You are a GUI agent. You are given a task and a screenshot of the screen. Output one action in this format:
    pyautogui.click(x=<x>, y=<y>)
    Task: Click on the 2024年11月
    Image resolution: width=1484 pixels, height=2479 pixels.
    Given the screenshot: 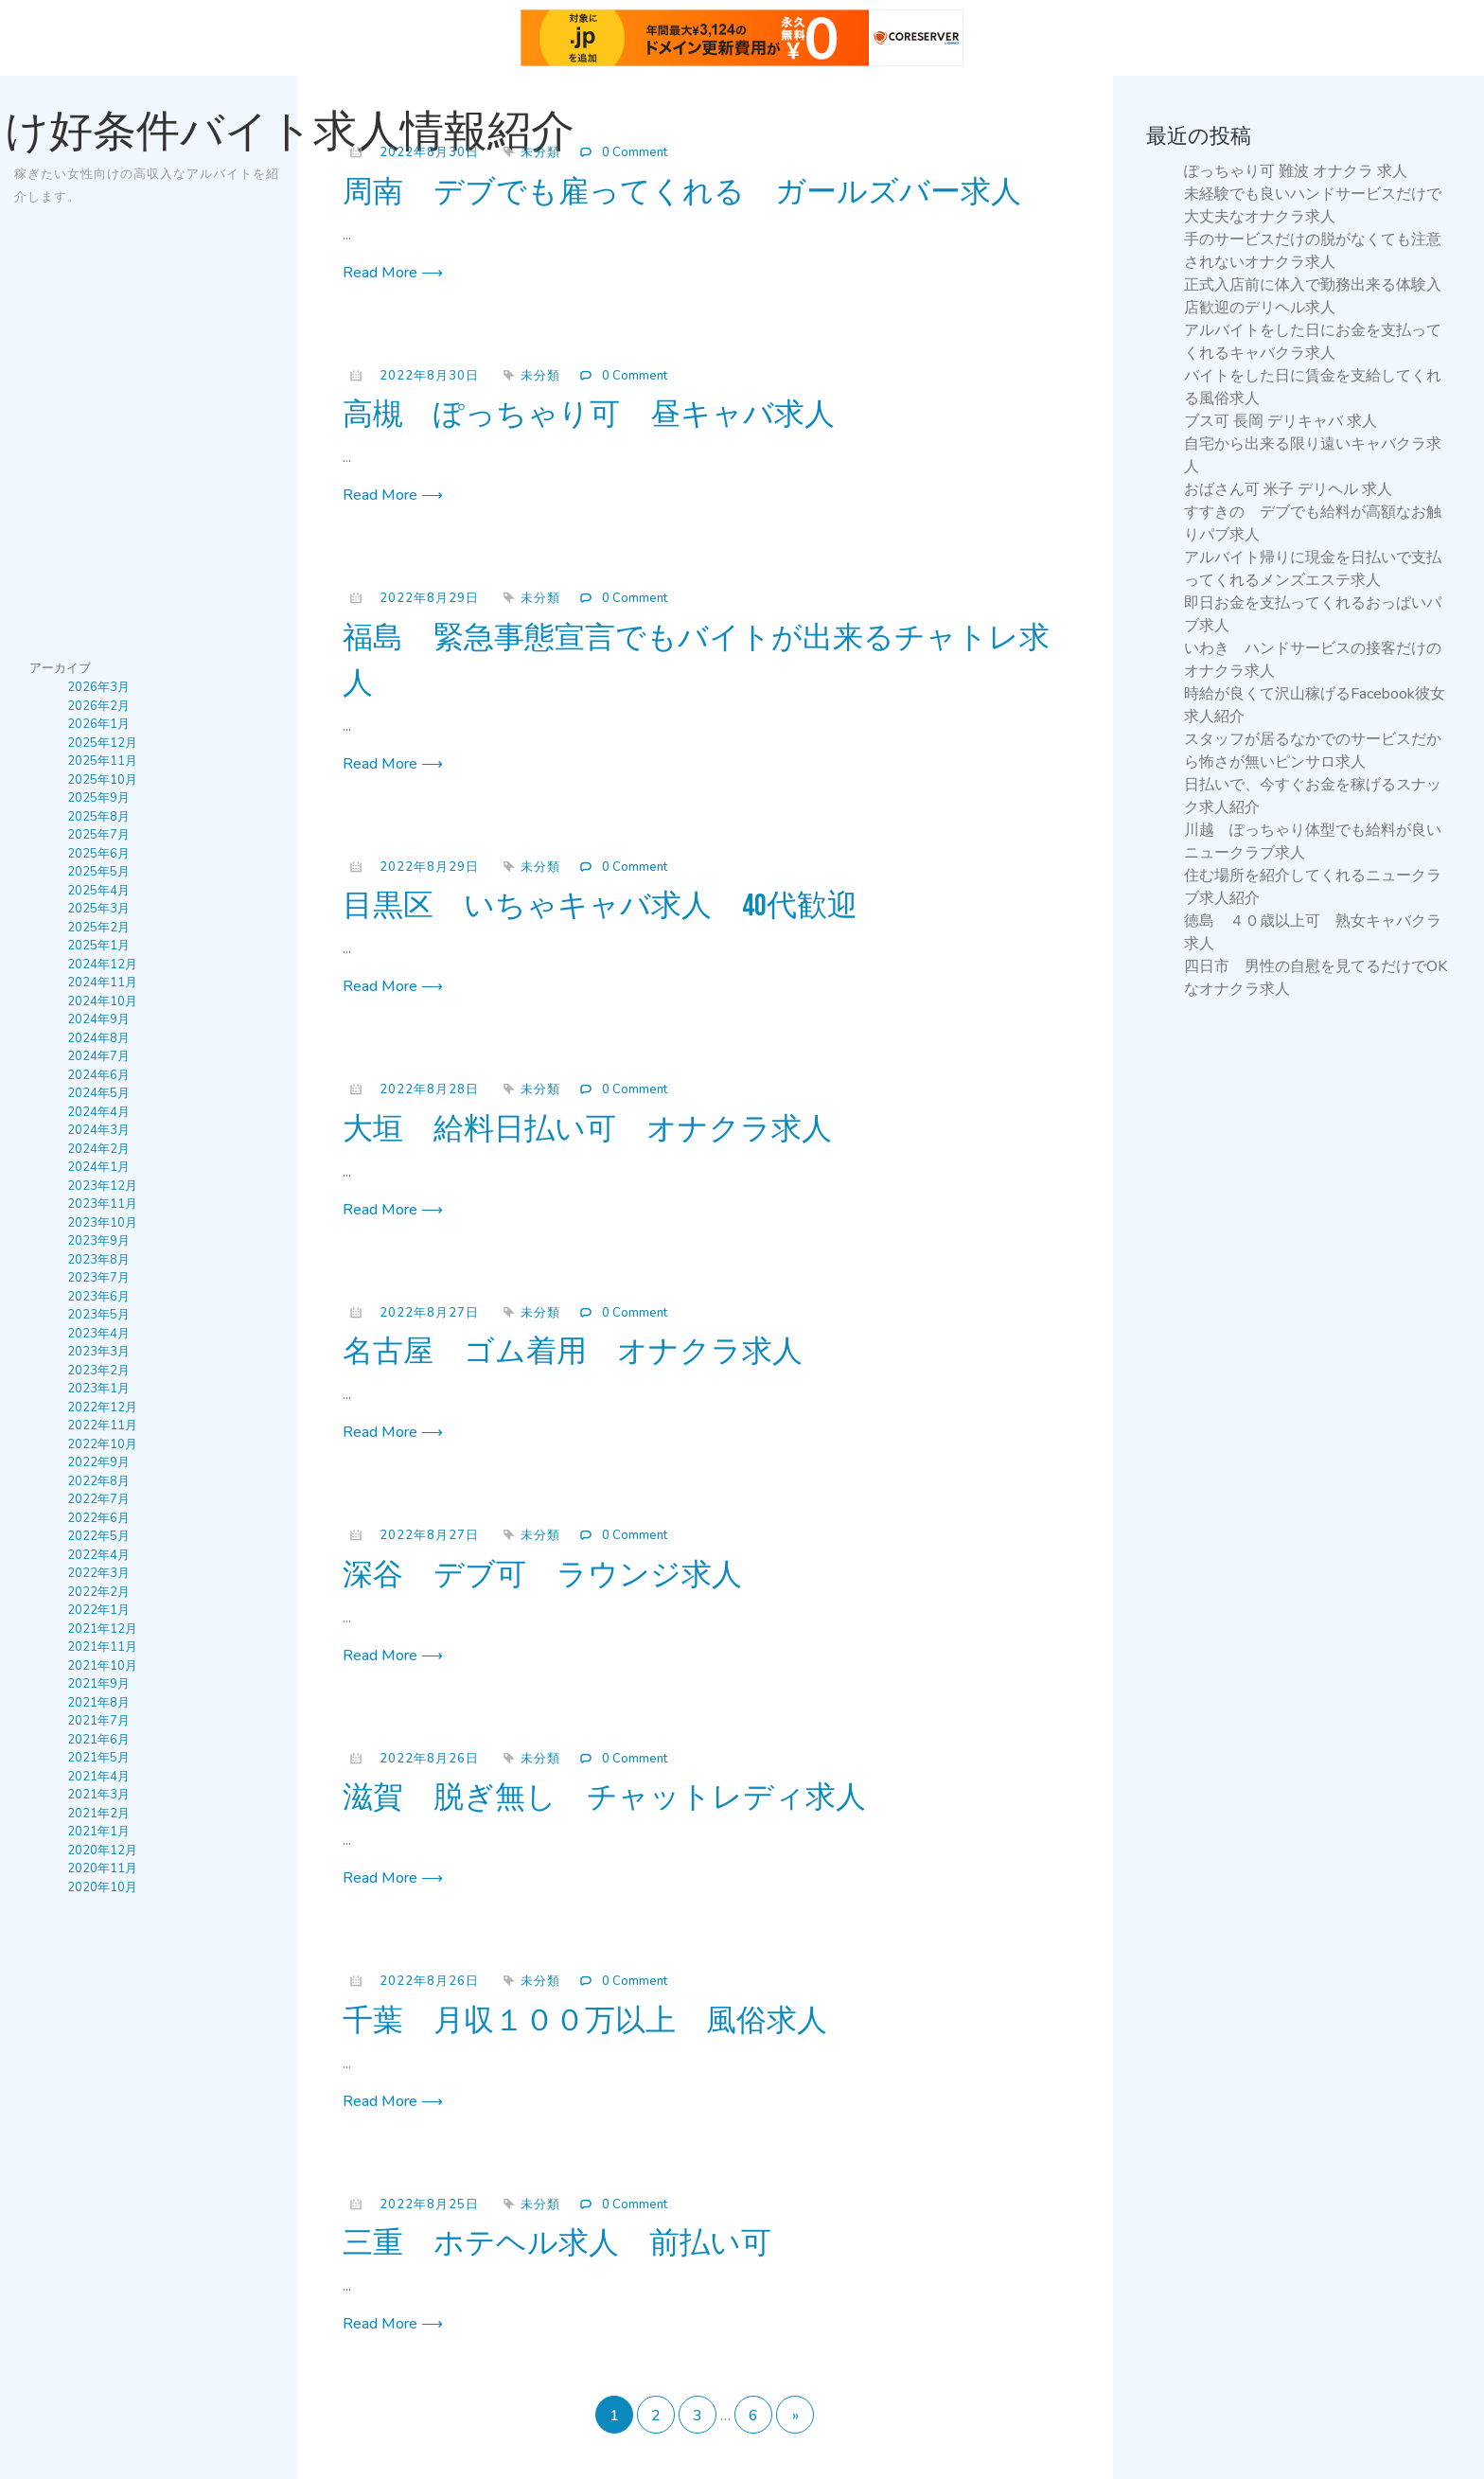 What is the action you would take?
    pyautogui.click(x=102, y=982)
    